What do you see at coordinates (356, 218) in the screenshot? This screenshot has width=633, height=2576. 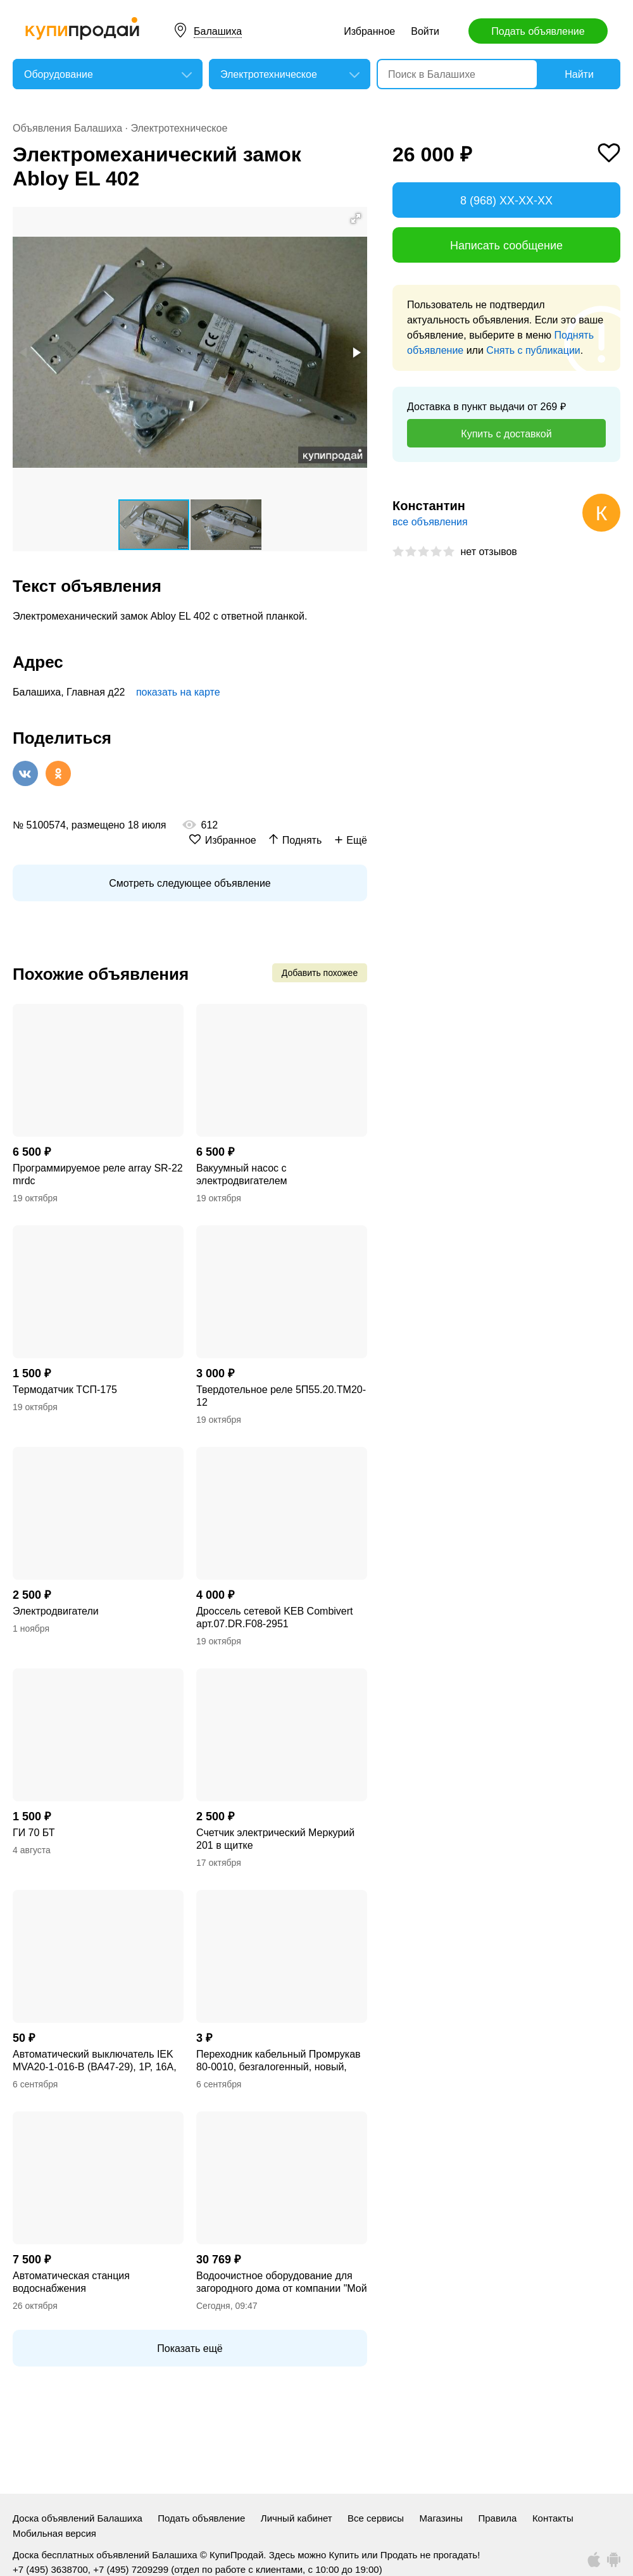 I see `[button]` at bounding box center [356, 218].